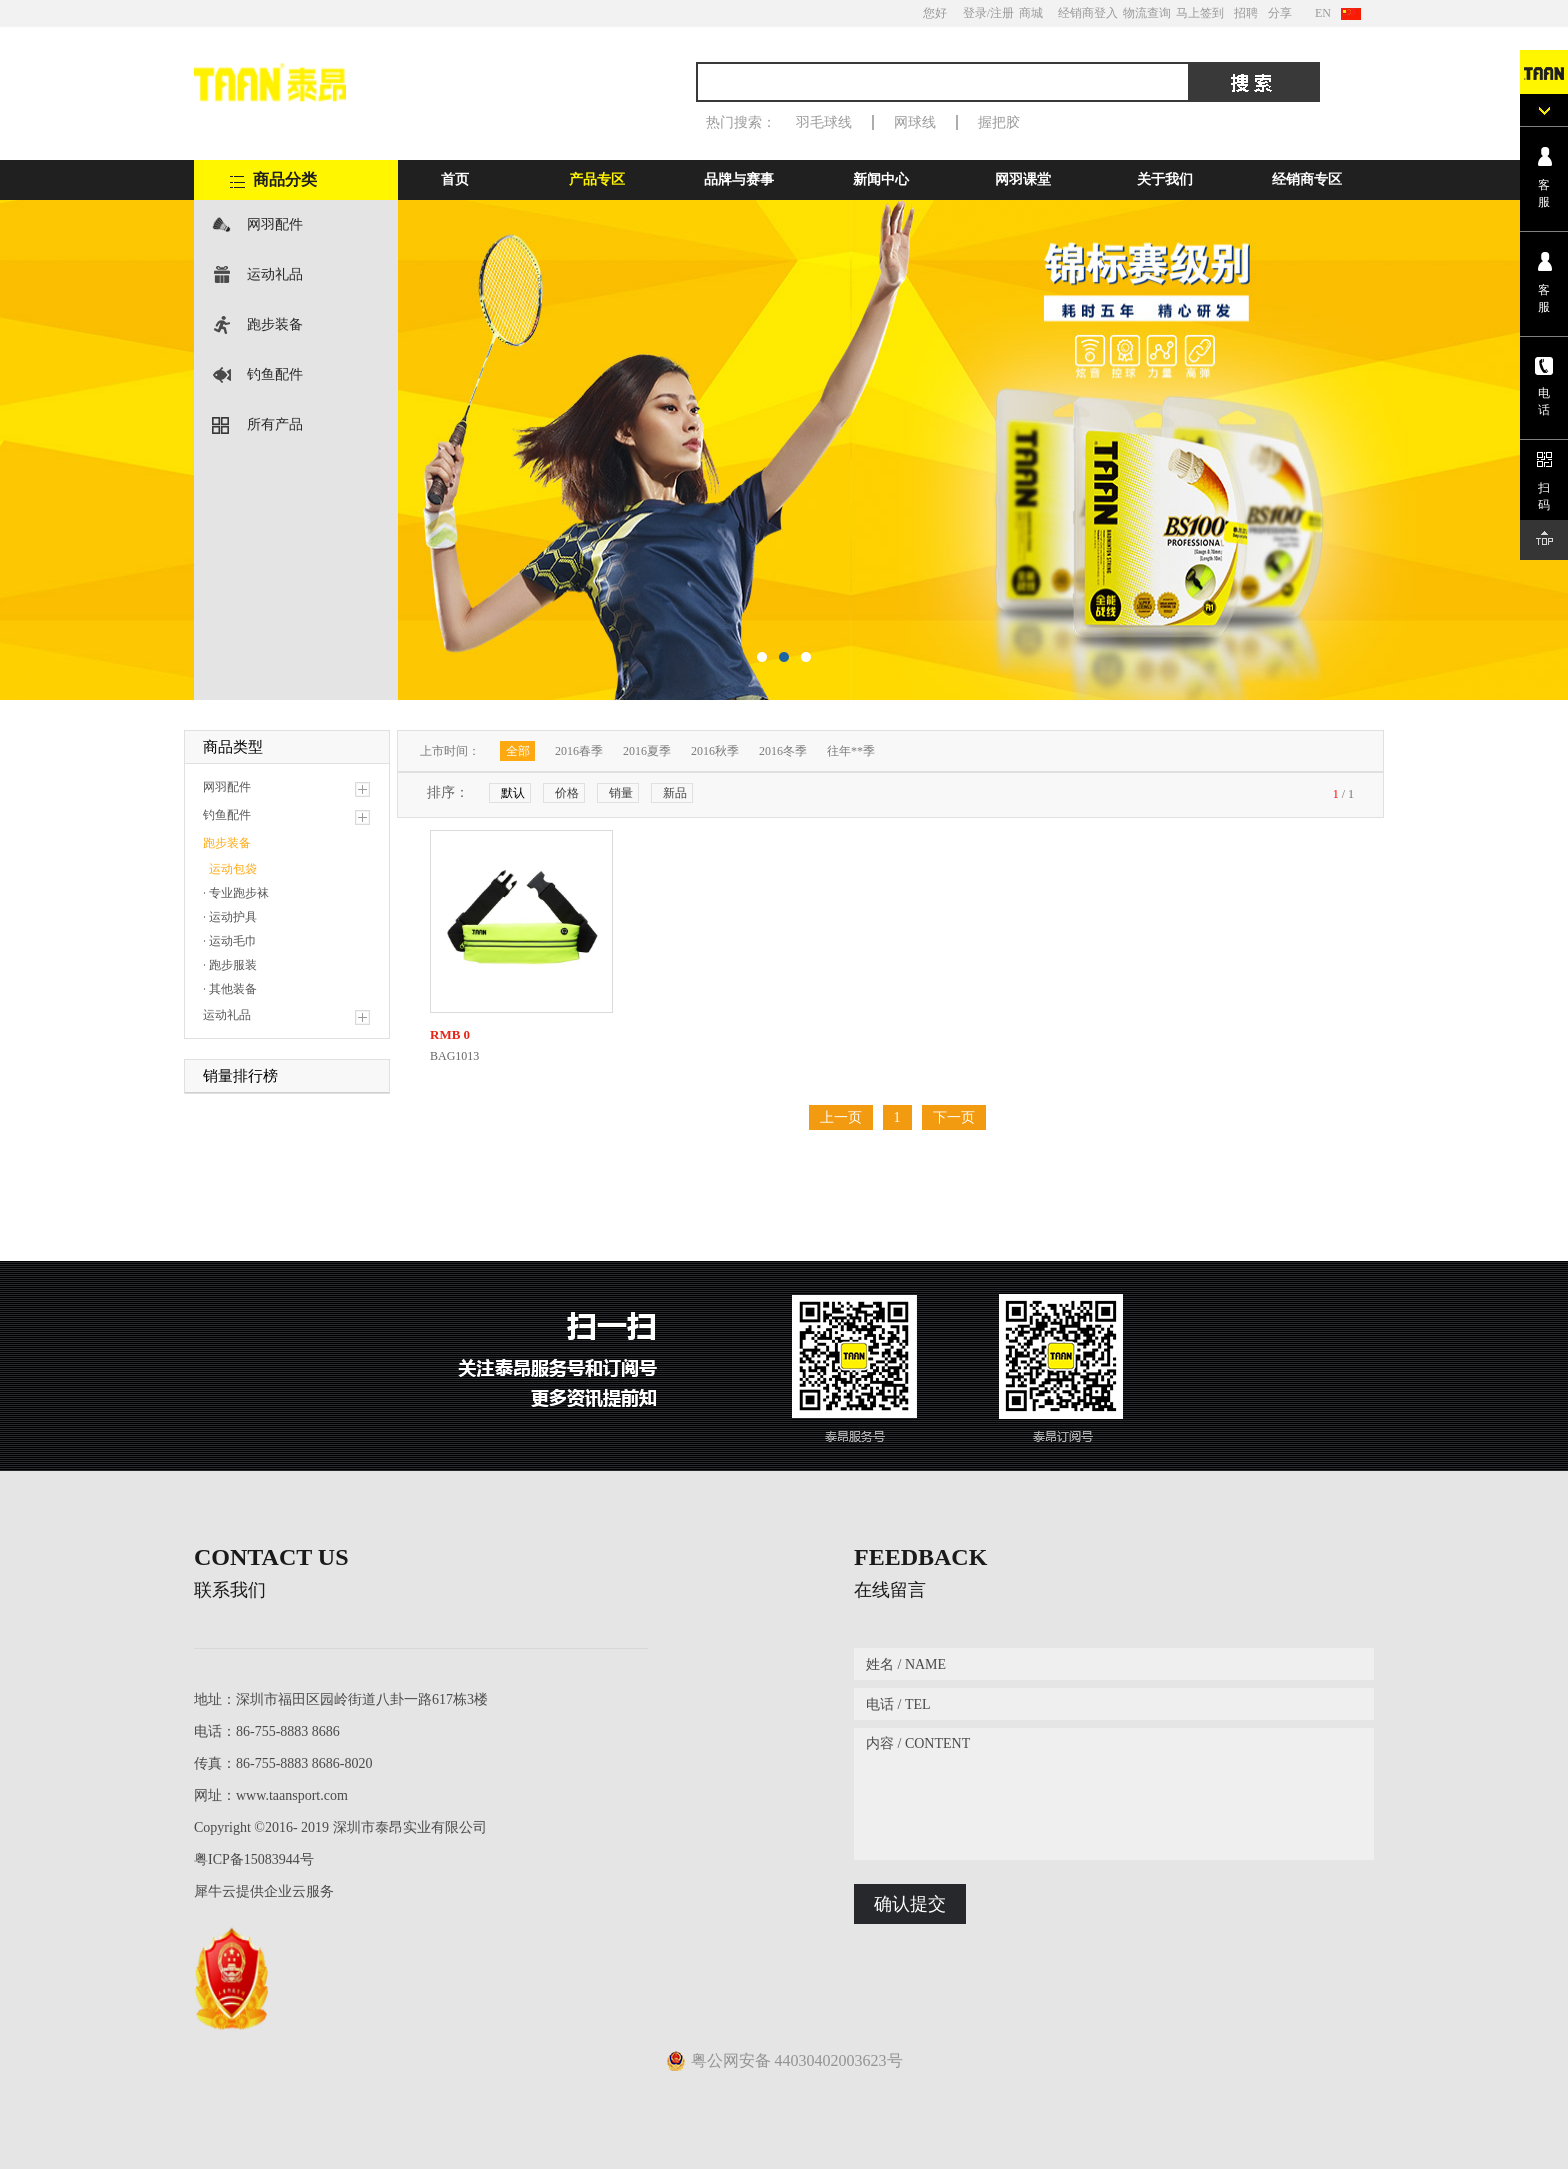  Describe the element at coordinates (783, 751) in the screenshot. I see `2016冬季` at that location.